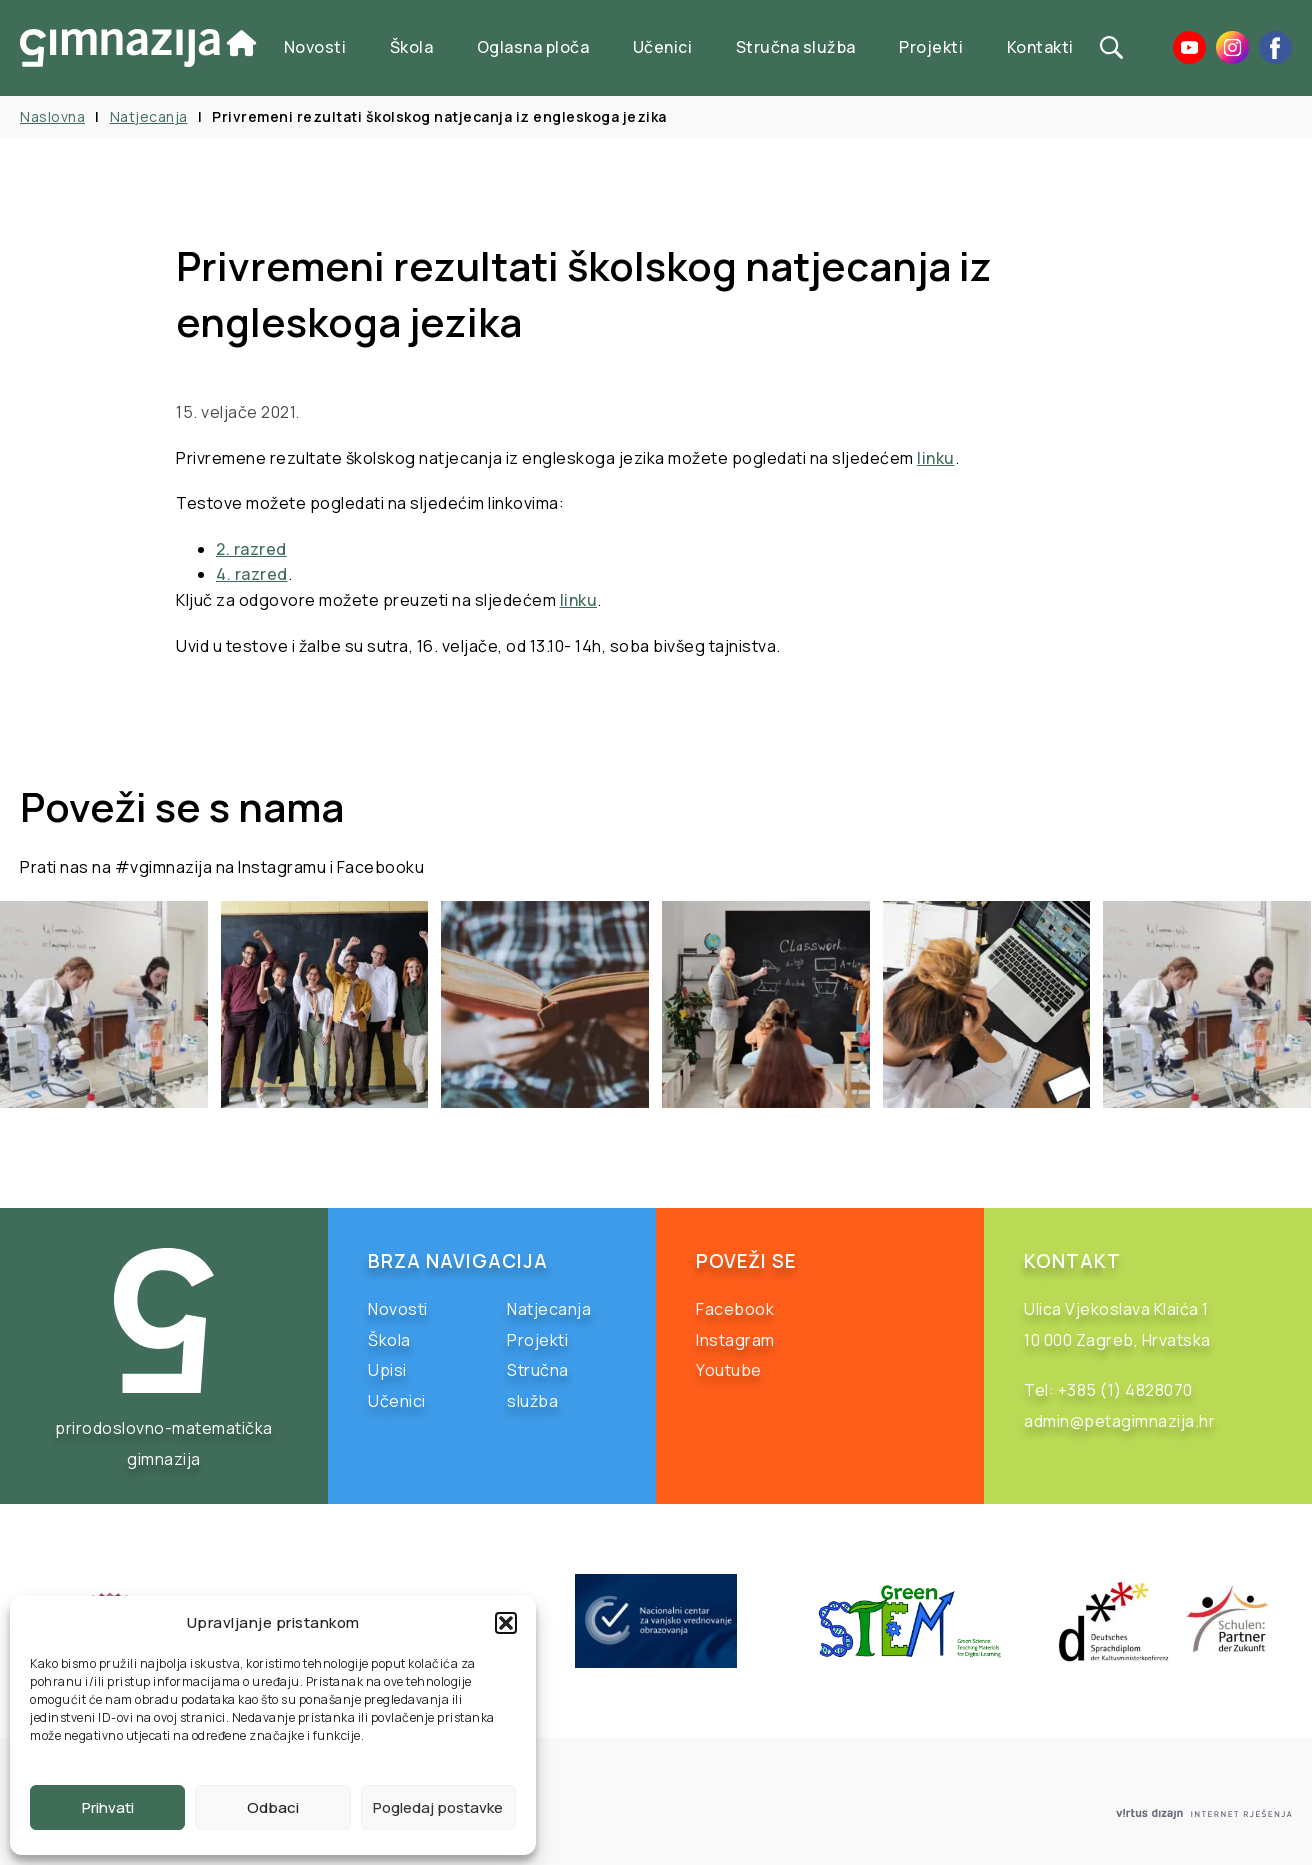  Describe the element at coordinates (663, 47) in the screenshot. I see `Učenici` at that location.